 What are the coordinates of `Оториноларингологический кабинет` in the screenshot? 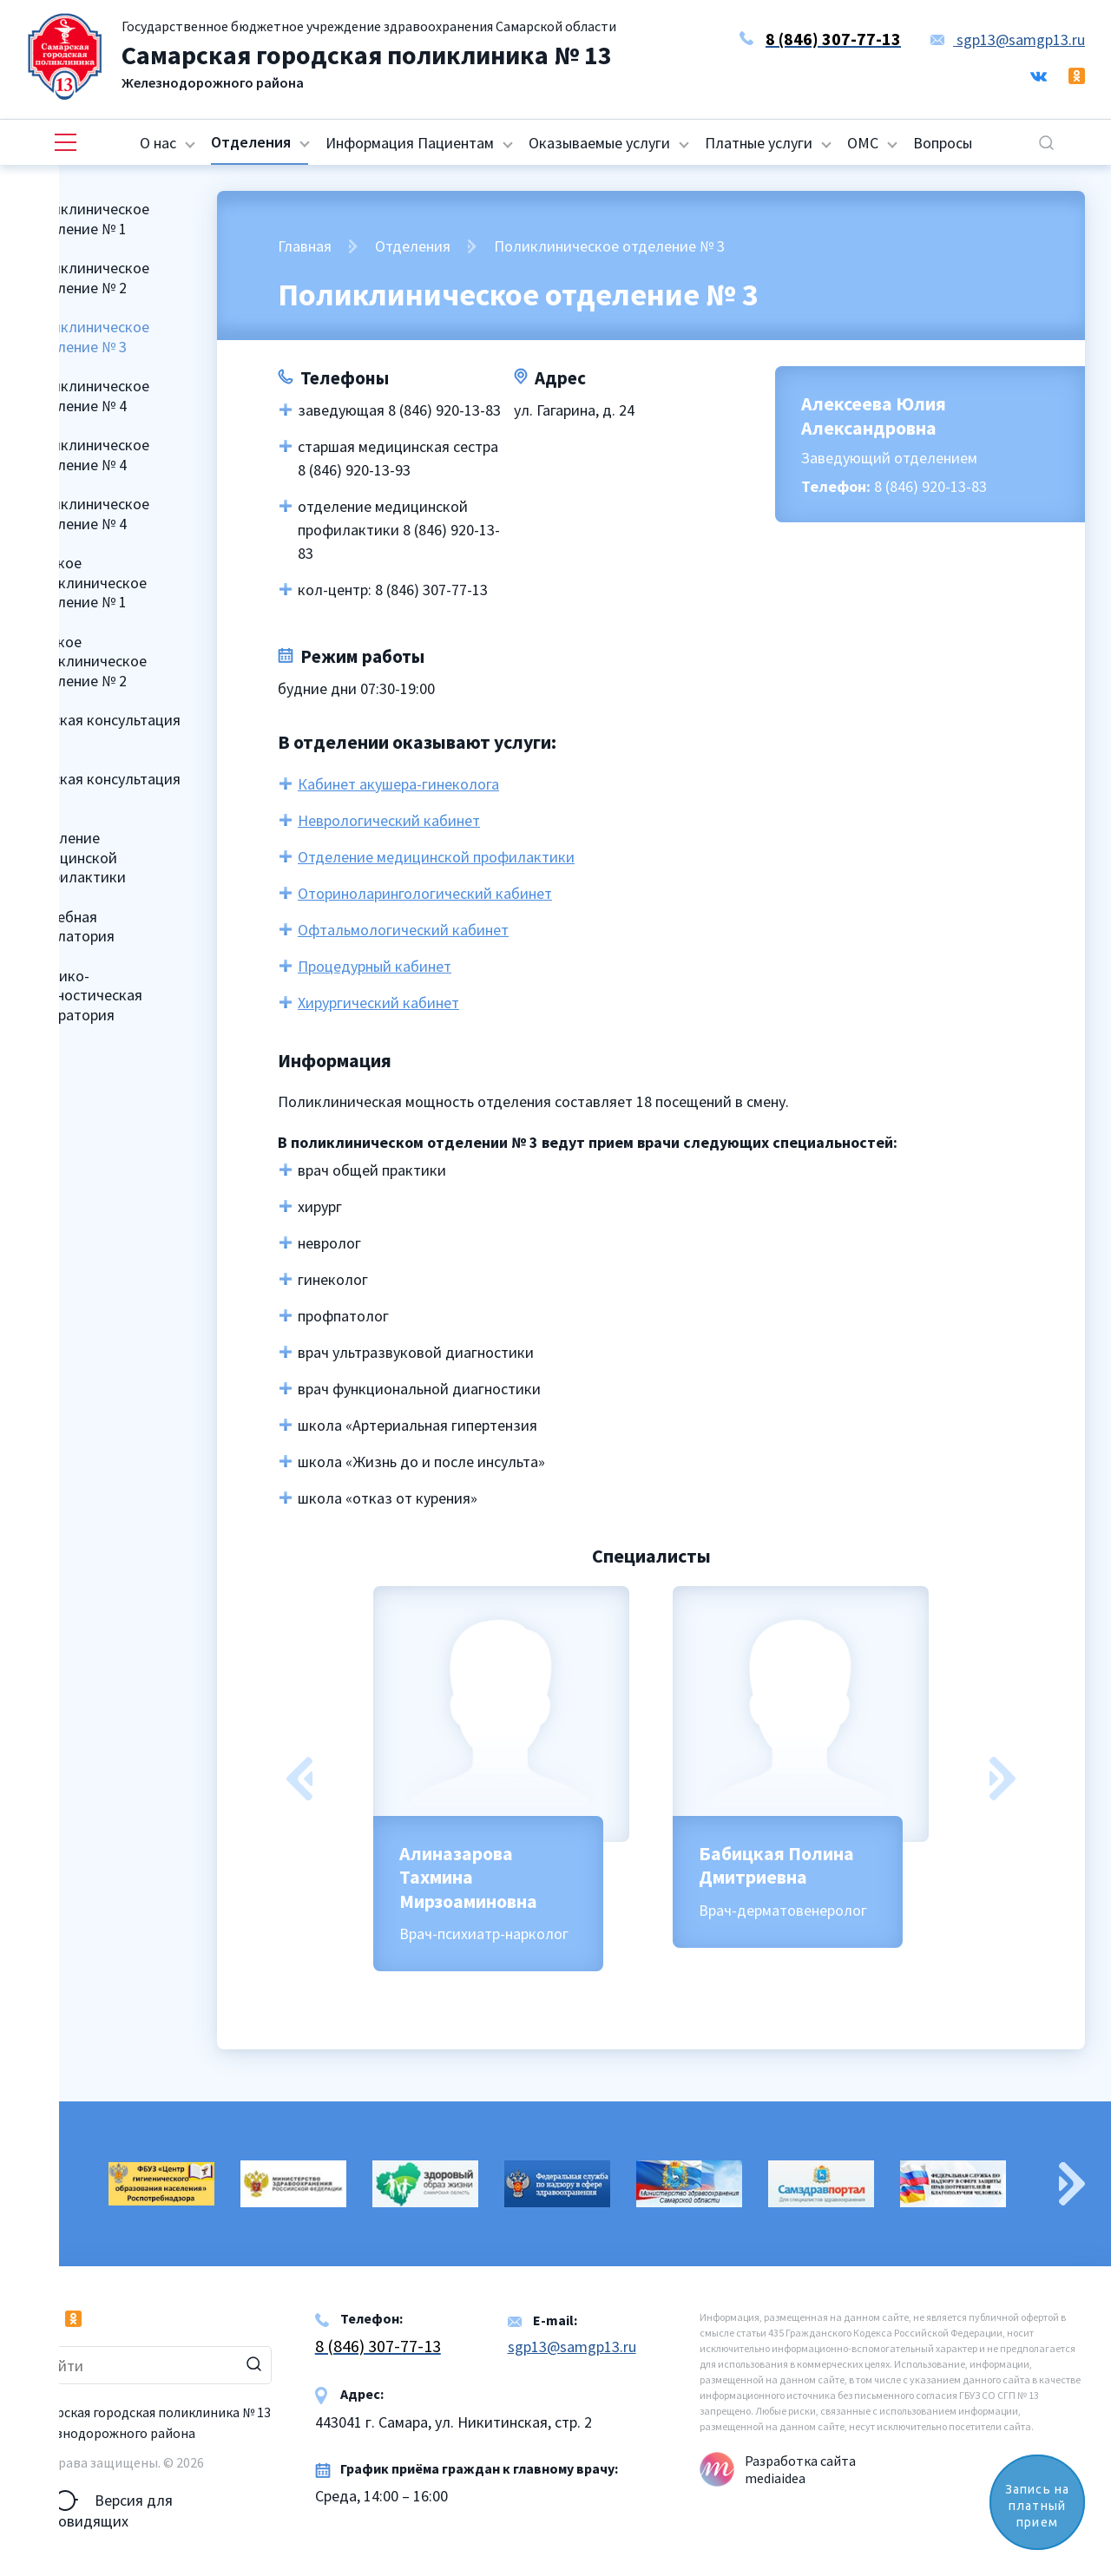 It's located at (425, 893).